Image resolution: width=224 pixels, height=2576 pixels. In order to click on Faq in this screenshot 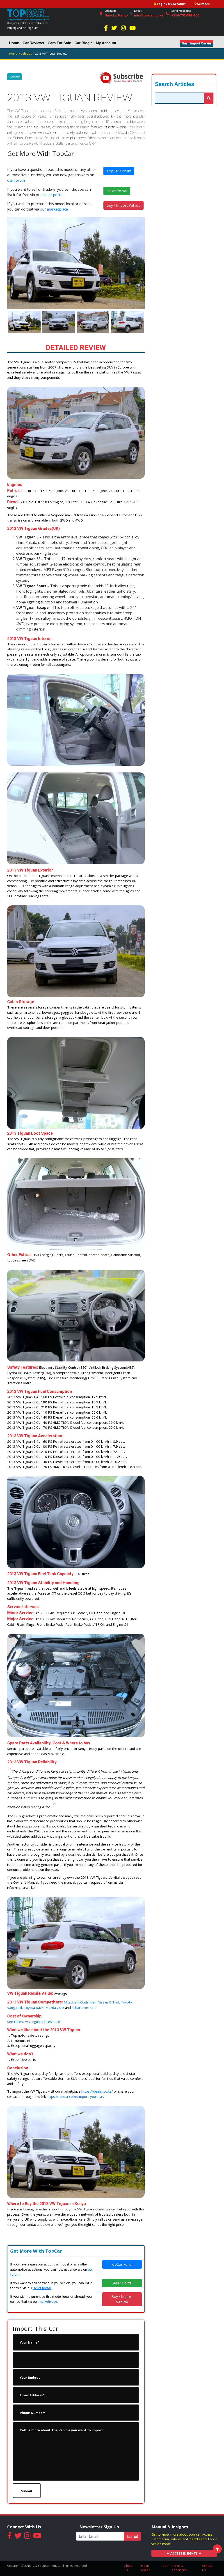, I will do `click(165, 2566)`.